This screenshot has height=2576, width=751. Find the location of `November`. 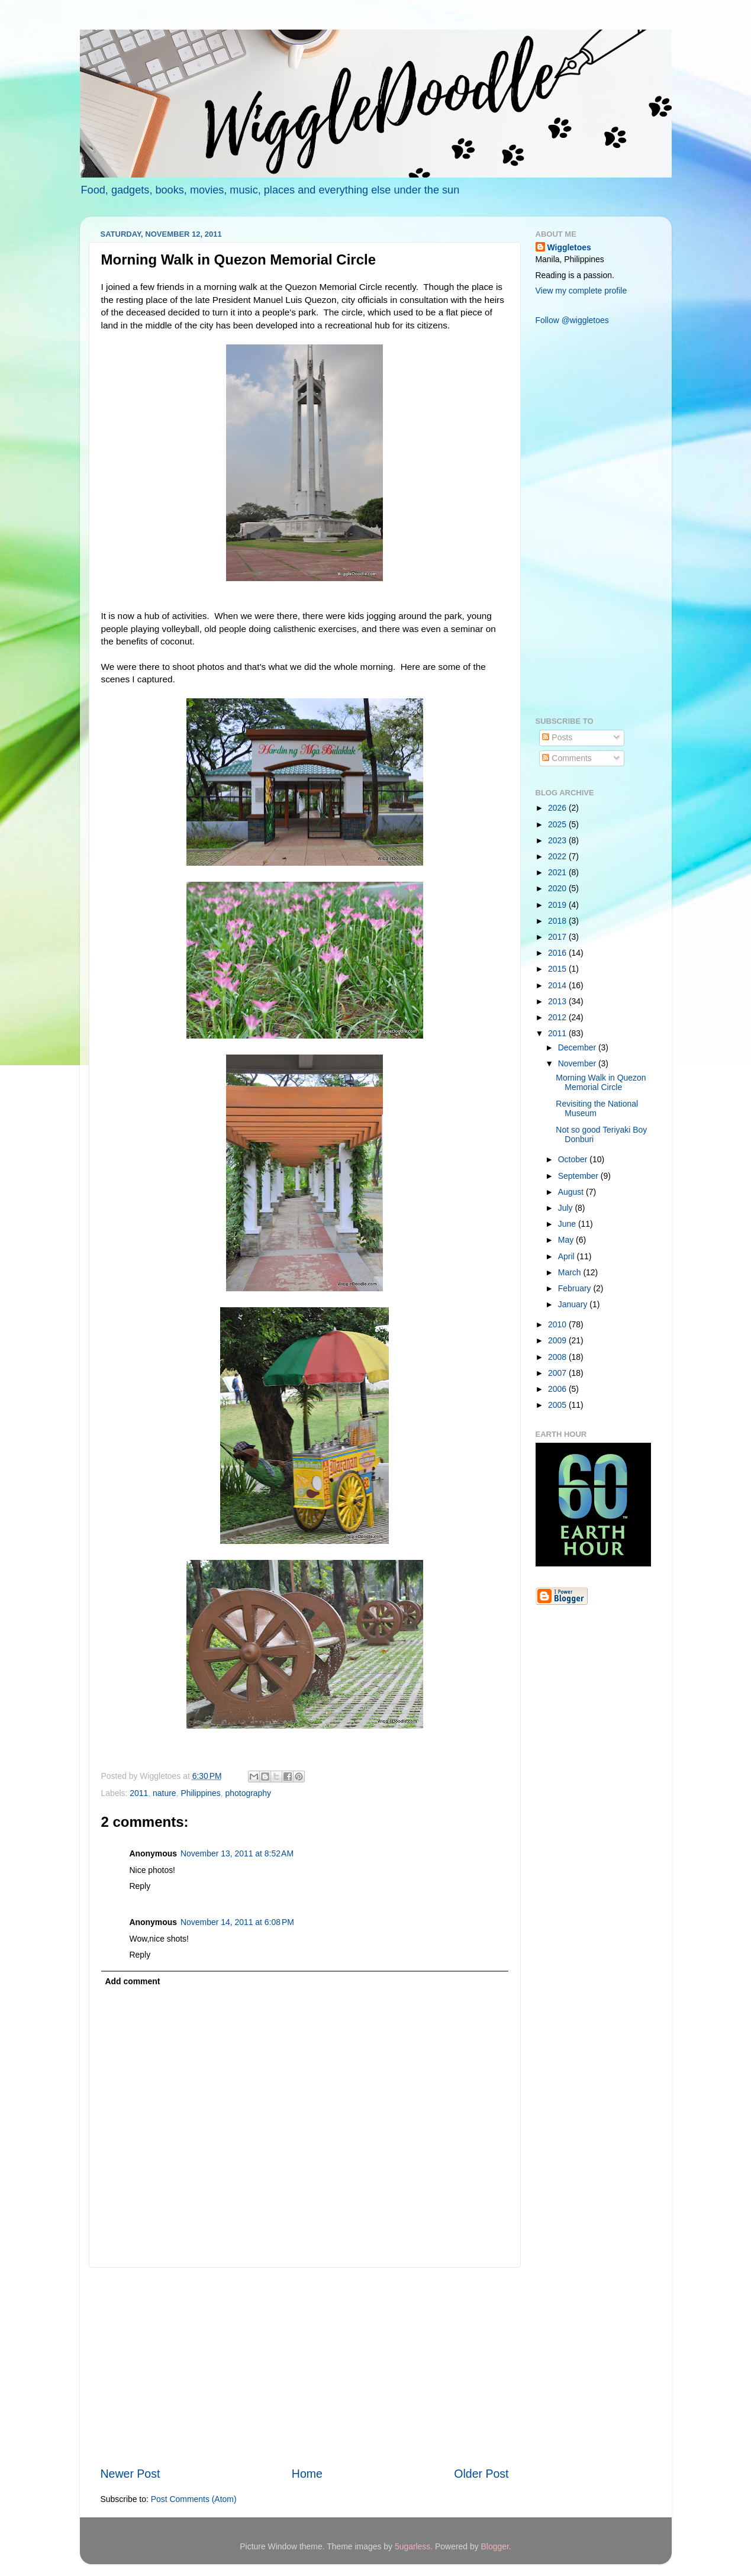

November is located at coordinates (578, 1063).